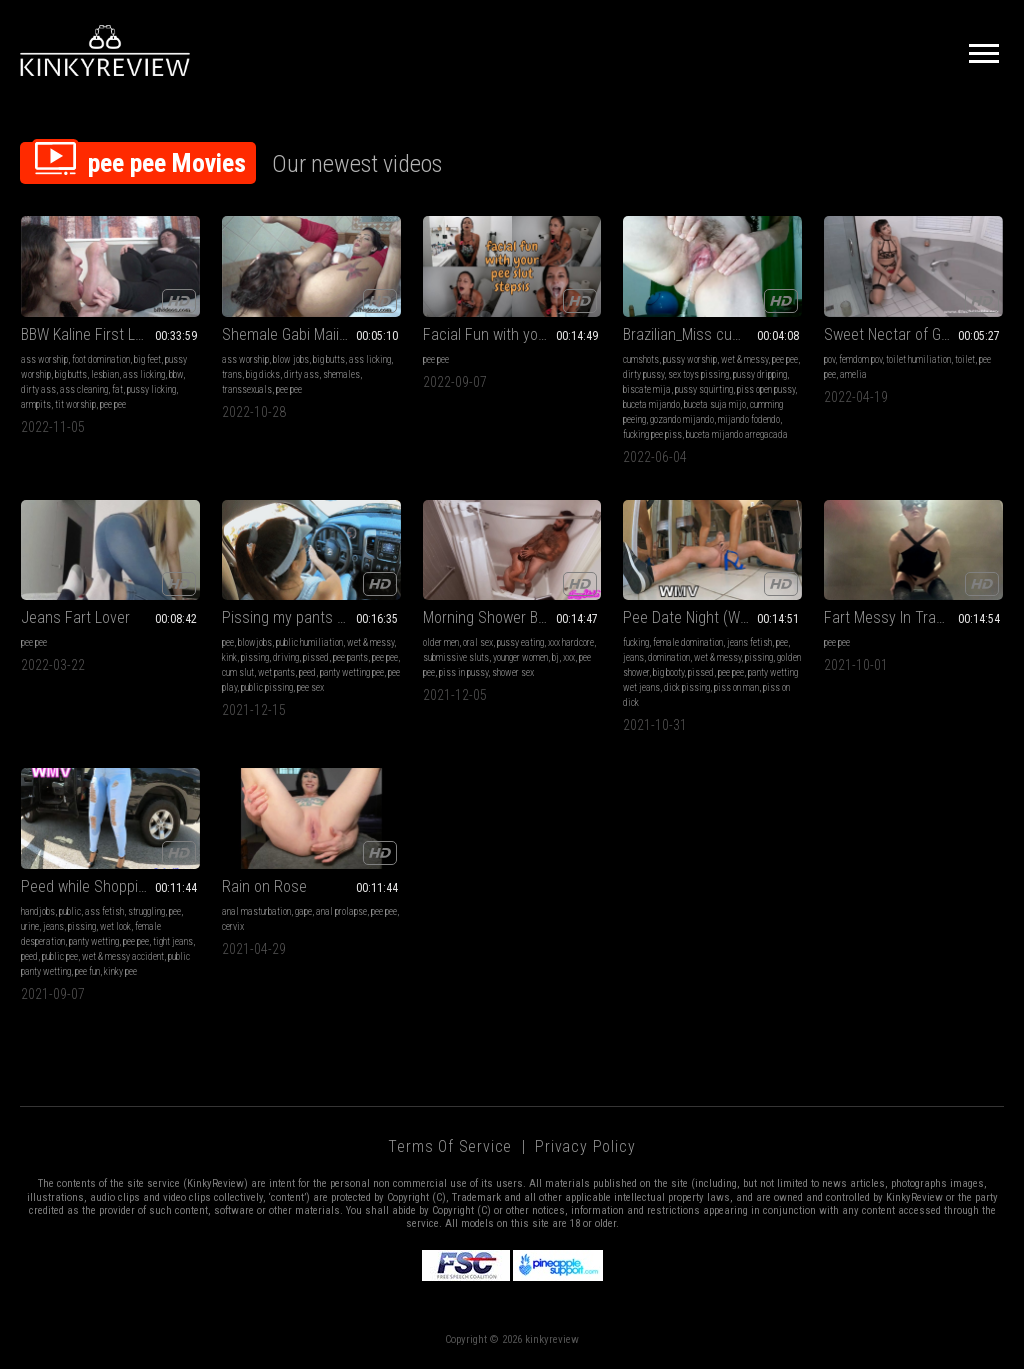 This screenshot has height=1369, width=1024. What do you see at coordinates (687, 687) in the screenshot?
I see `dick pissing` at bounding box center [687, 687].